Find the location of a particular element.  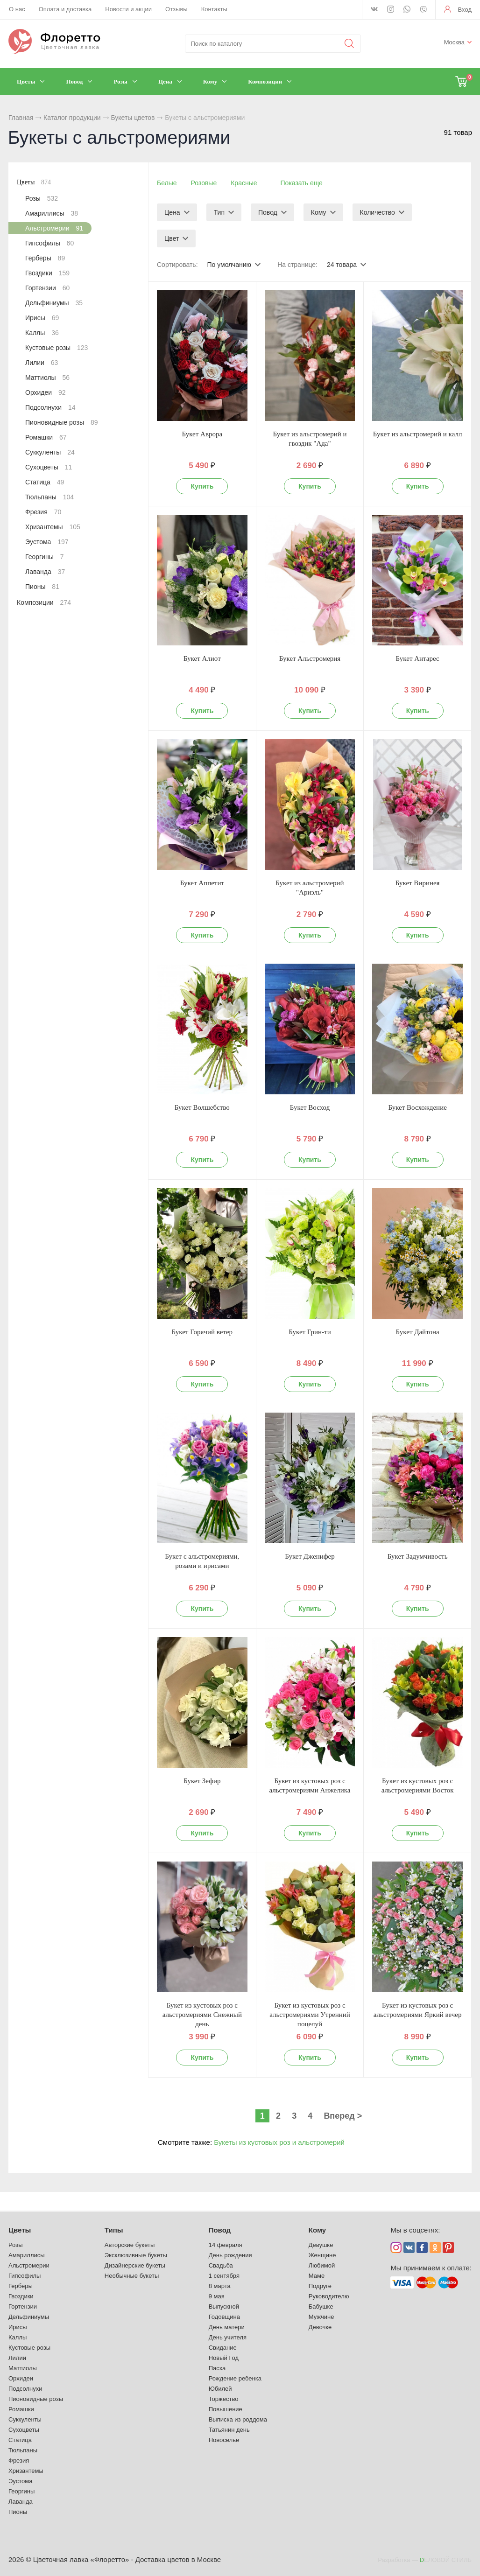

8 марта is located at coordinates (220, 2285).